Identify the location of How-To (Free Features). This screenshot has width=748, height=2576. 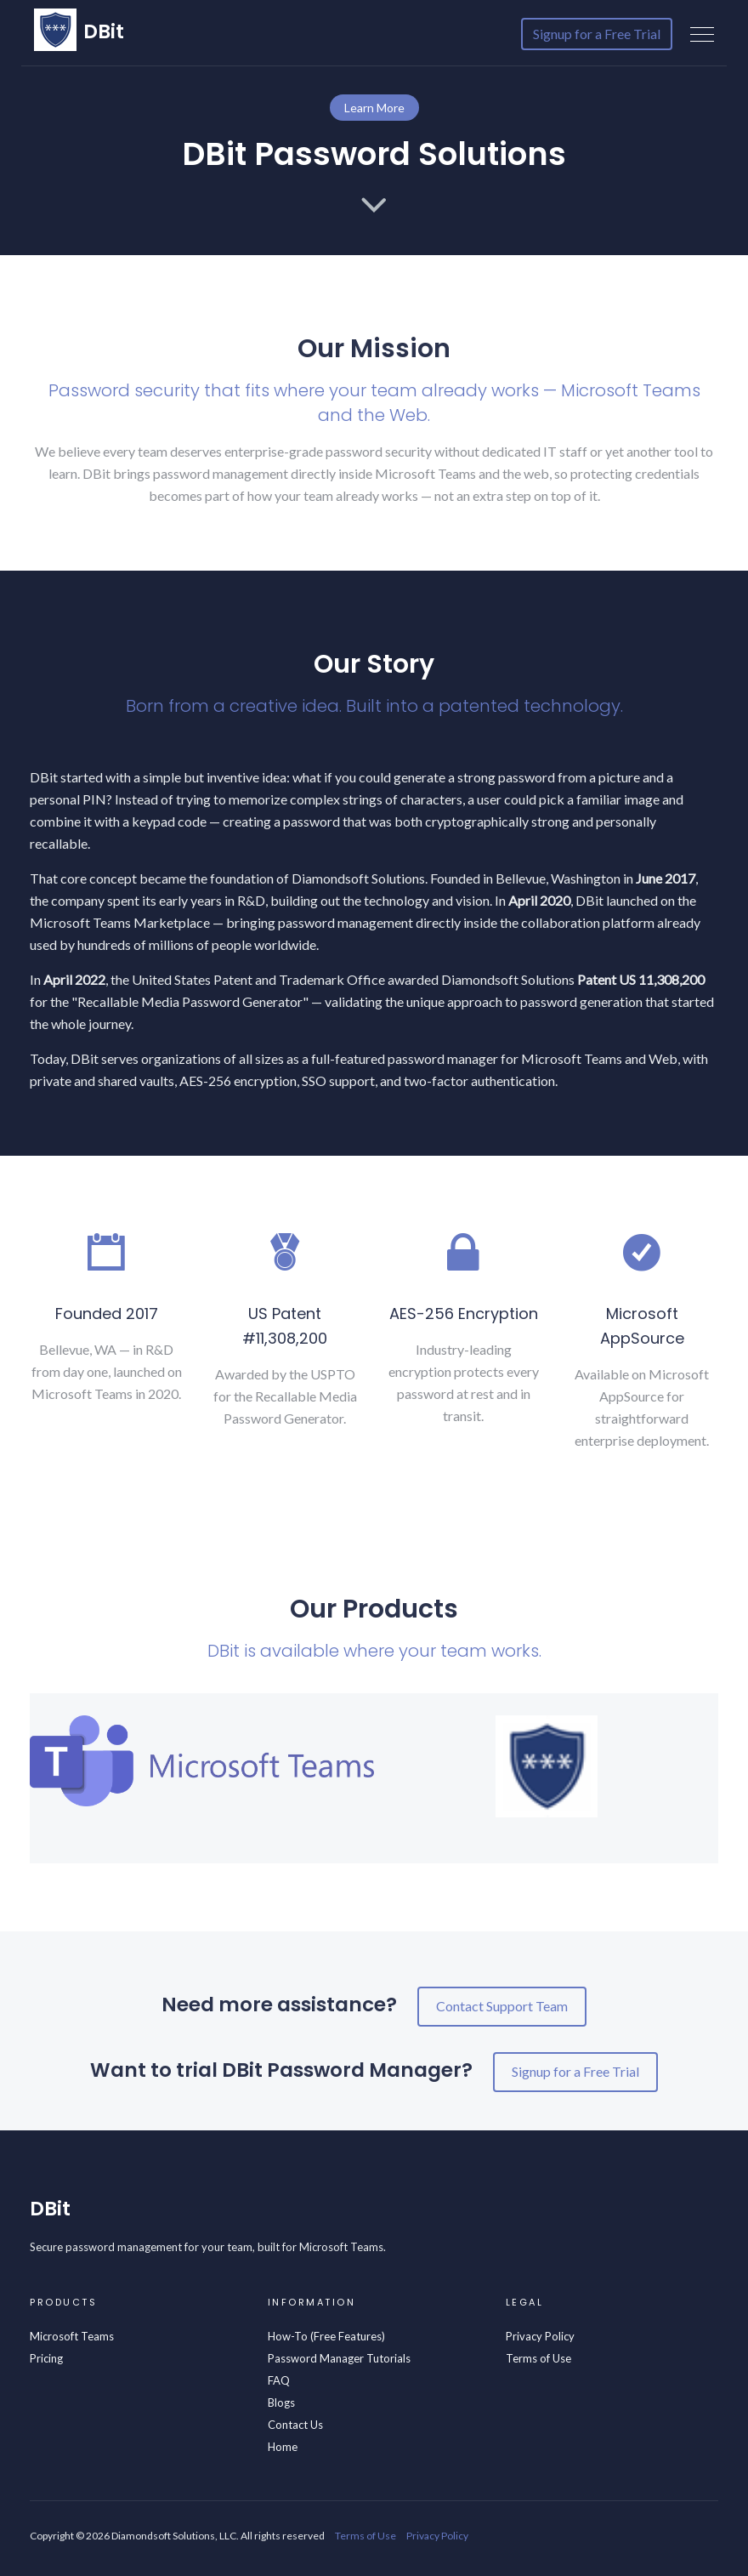
(326, 2336).